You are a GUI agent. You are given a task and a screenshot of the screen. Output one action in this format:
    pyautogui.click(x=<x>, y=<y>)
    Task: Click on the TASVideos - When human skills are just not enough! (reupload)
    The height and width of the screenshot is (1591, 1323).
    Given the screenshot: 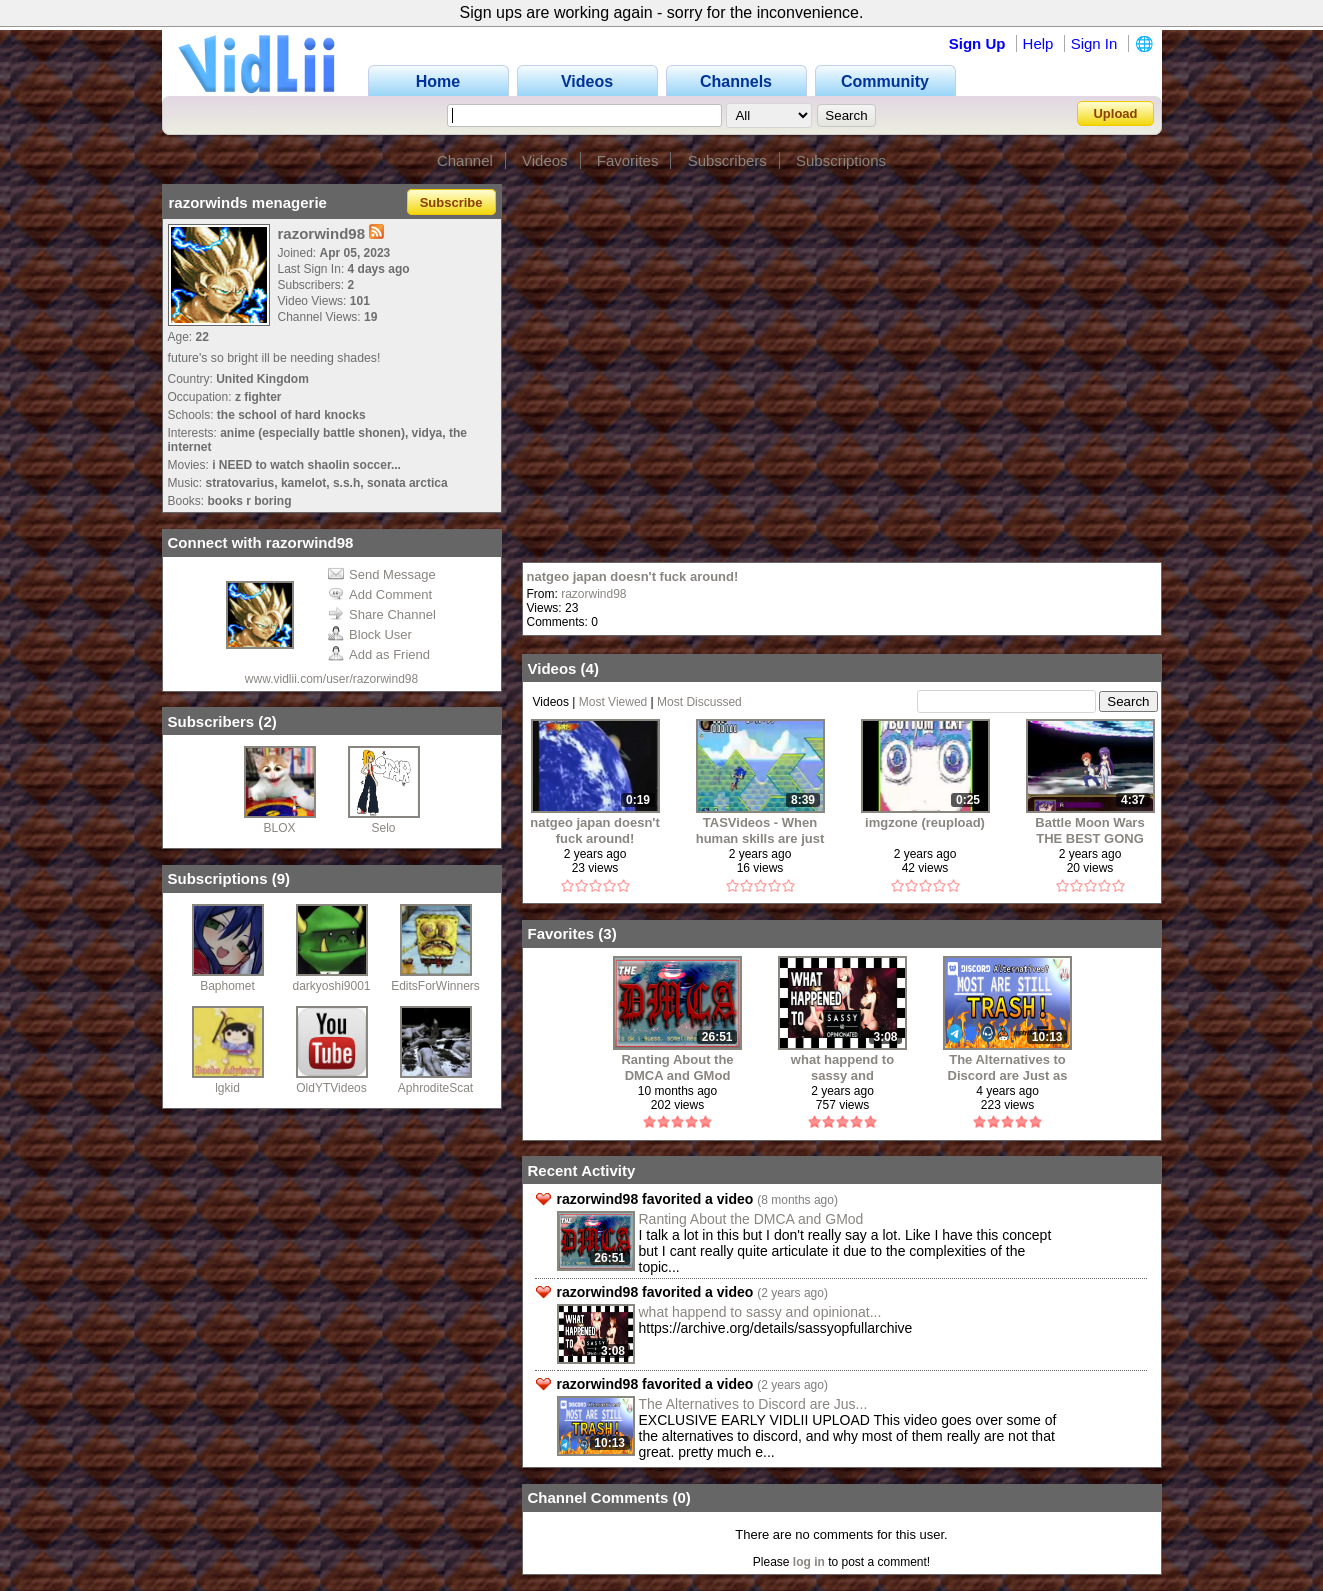 What is the action you would take?
    pyautogui.click(x=760, y=830)
    